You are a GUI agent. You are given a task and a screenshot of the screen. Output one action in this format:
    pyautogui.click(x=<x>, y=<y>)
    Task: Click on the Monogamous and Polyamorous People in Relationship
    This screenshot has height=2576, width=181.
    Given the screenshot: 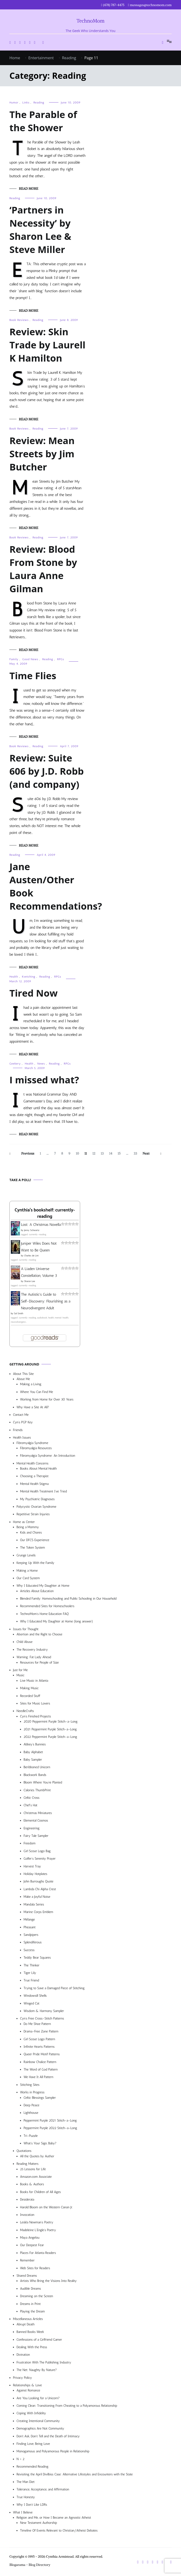 What is the action you would take?
    pyautogui.click(x=52, y=2451)
    